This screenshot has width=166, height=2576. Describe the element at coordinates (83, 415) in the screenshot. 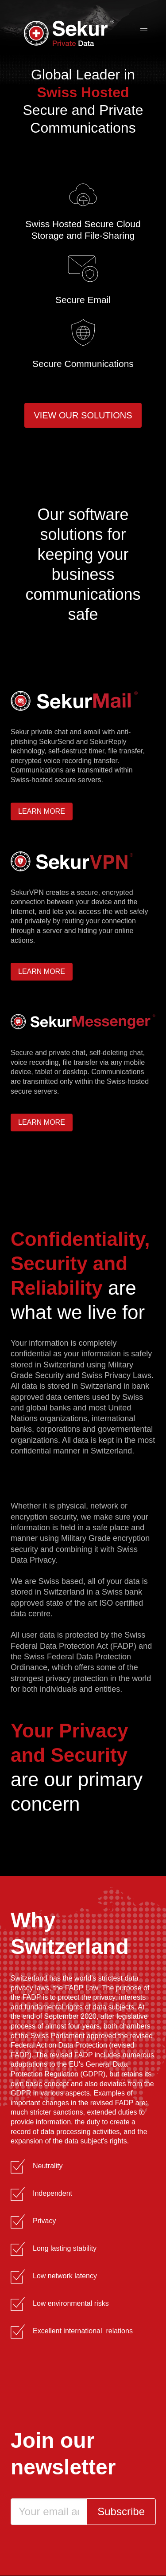

I see `View our solutions` at that location.